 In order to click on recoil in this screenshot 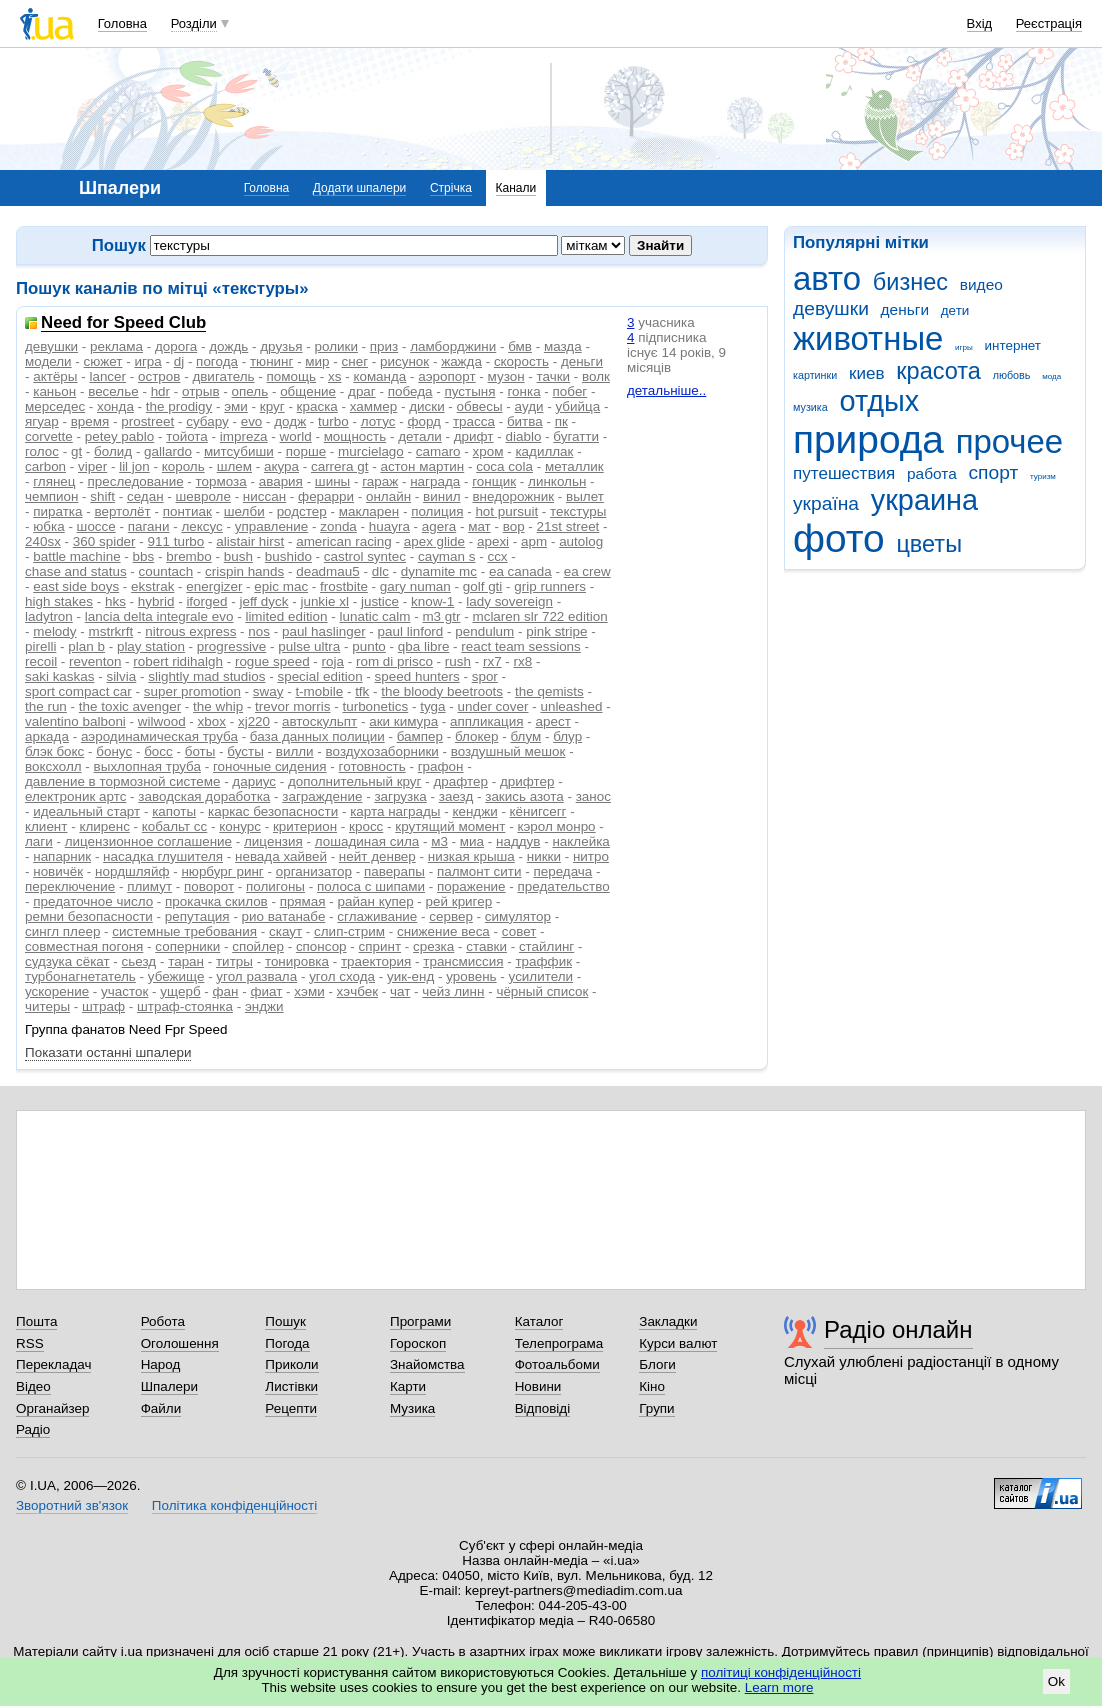, I will do `click(41, 661)`.